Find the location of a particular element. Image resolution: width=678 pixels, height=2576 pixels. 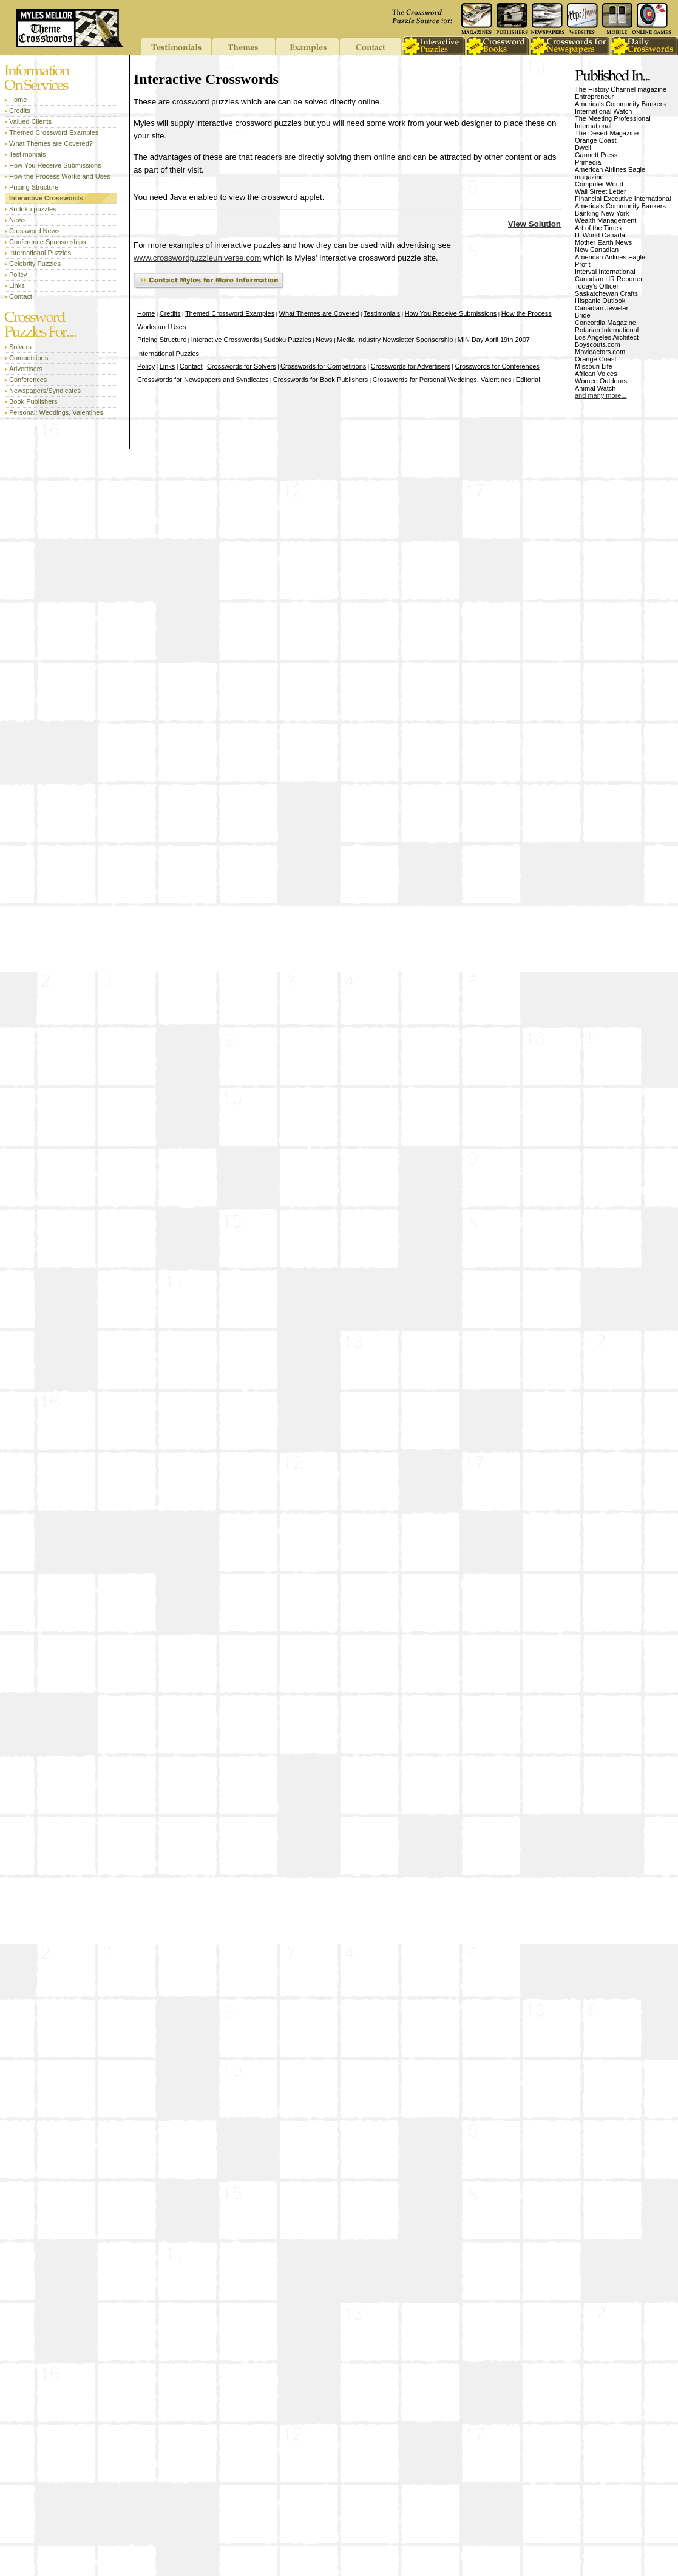

Sudoku Puzzles is located at coordinates (287, 339).